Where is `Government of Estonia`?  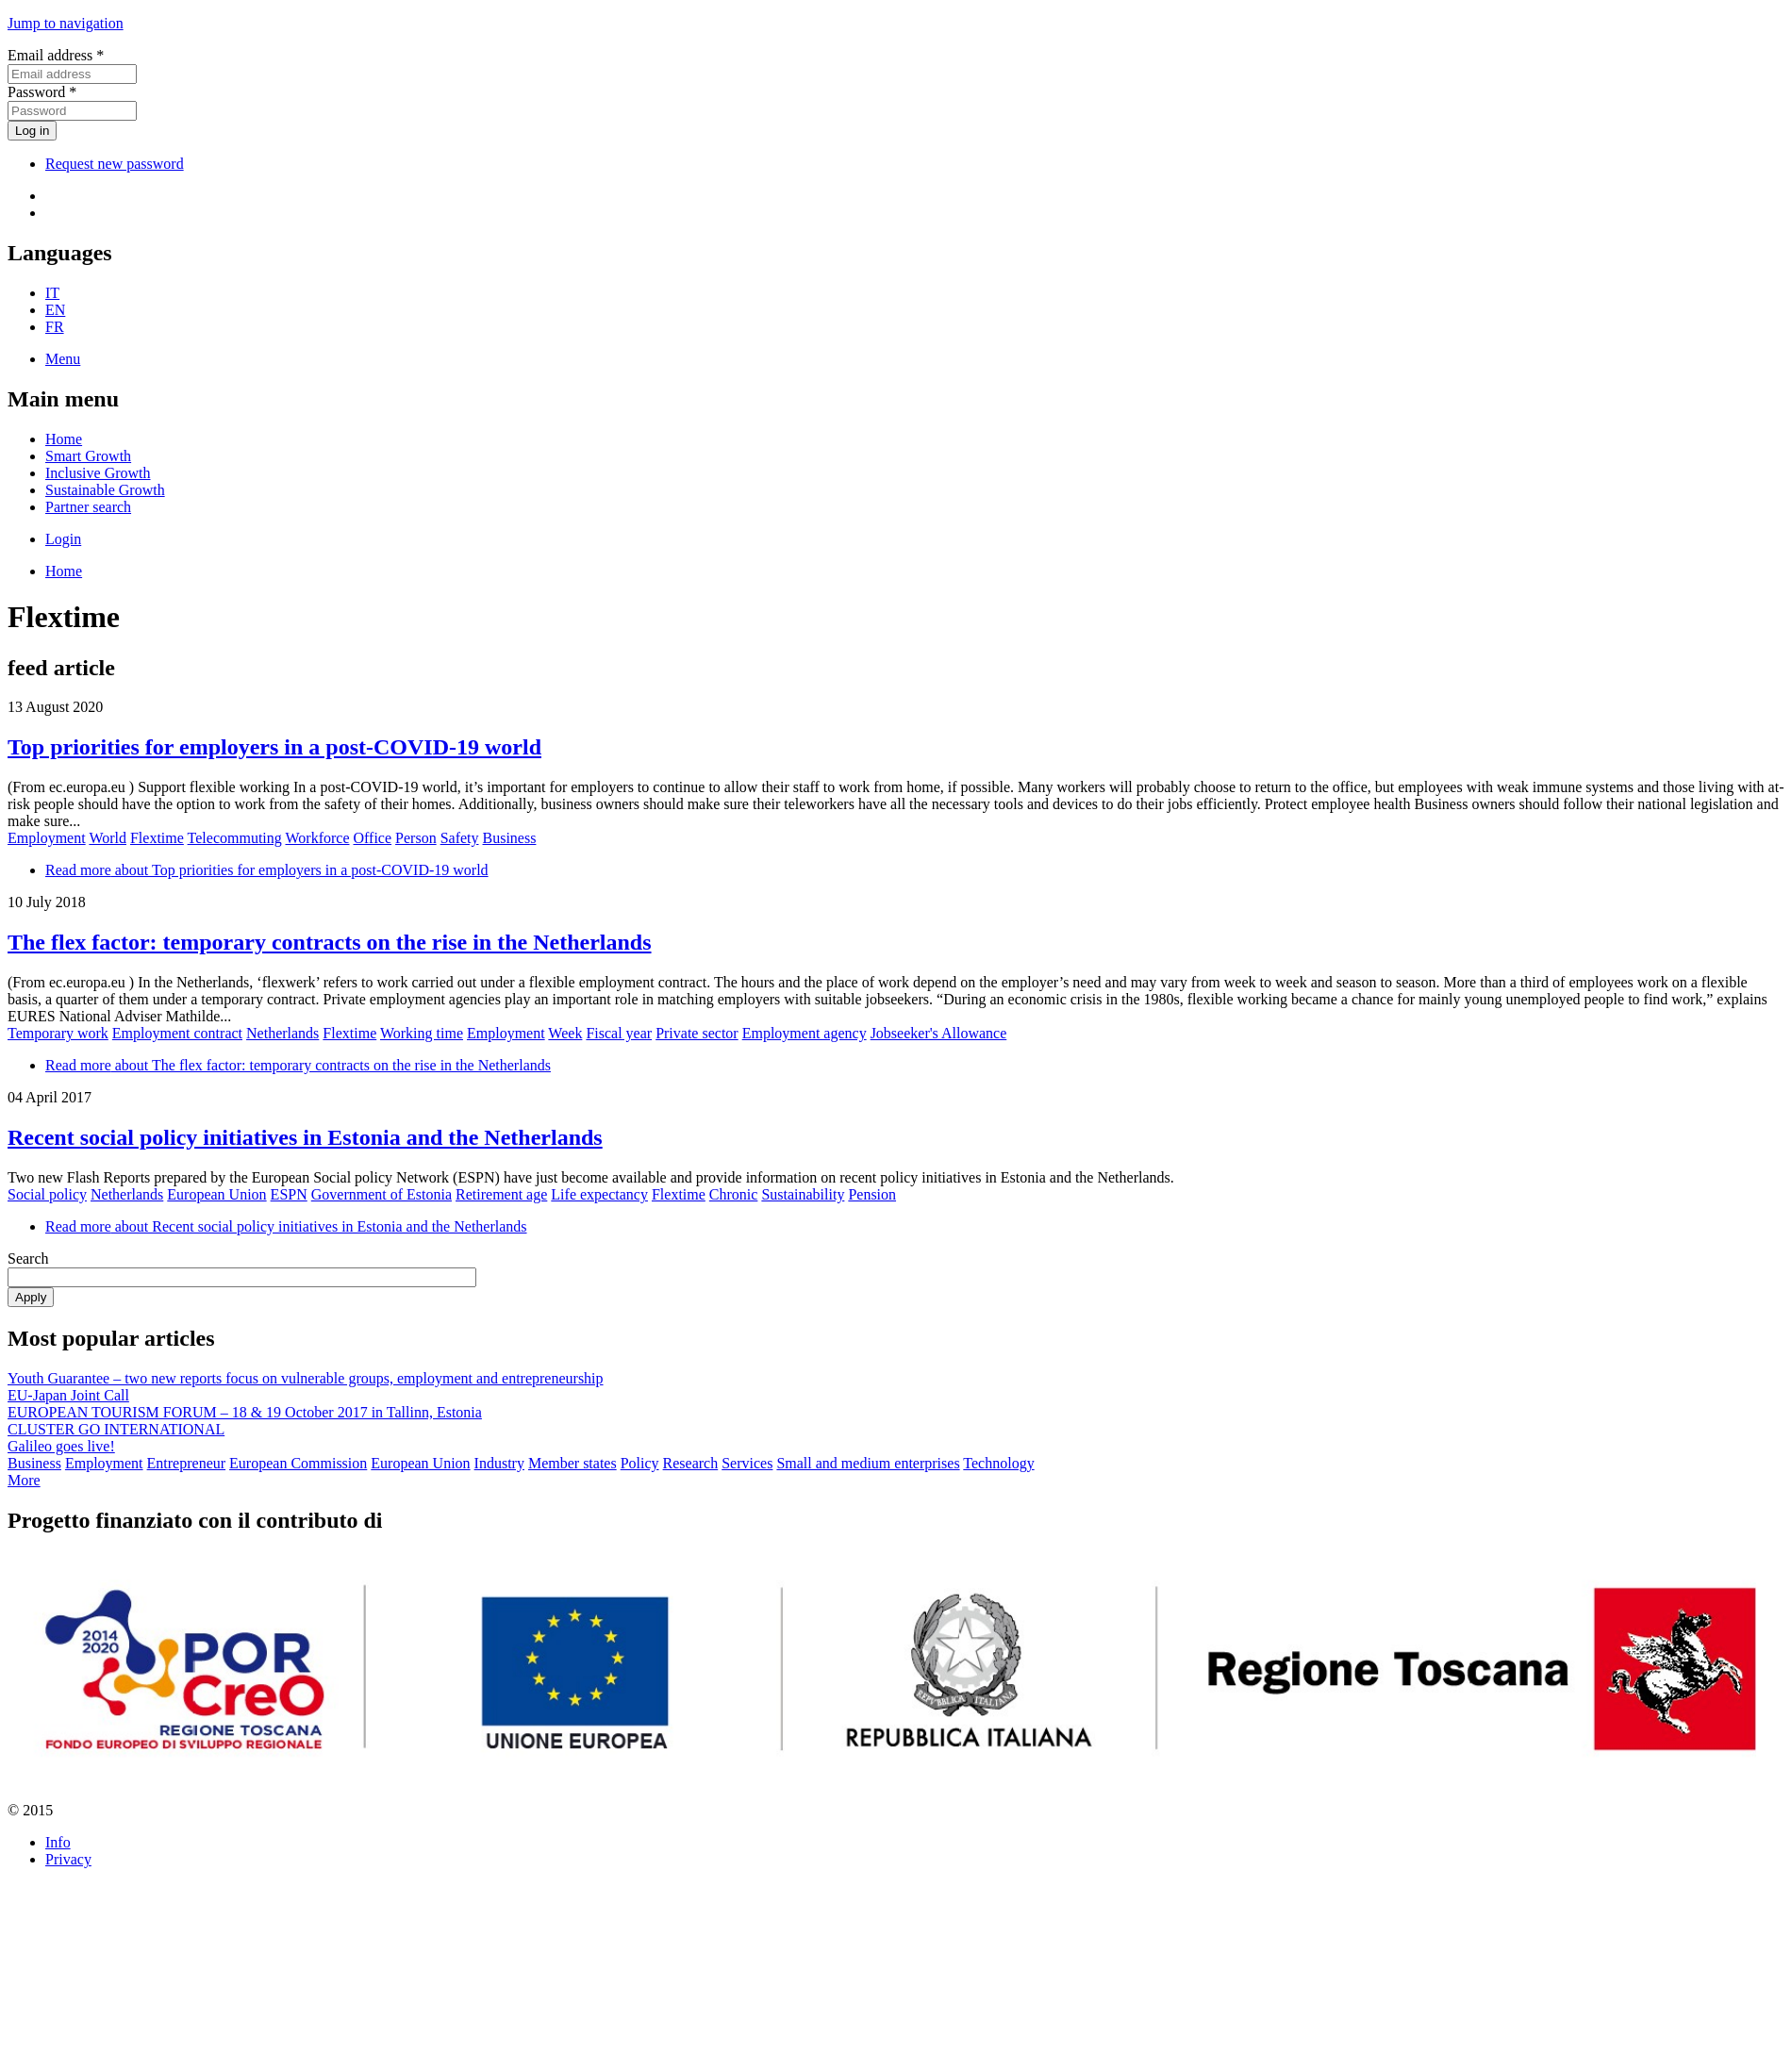
Government of Estonia is located at coordinates (381, 1194).